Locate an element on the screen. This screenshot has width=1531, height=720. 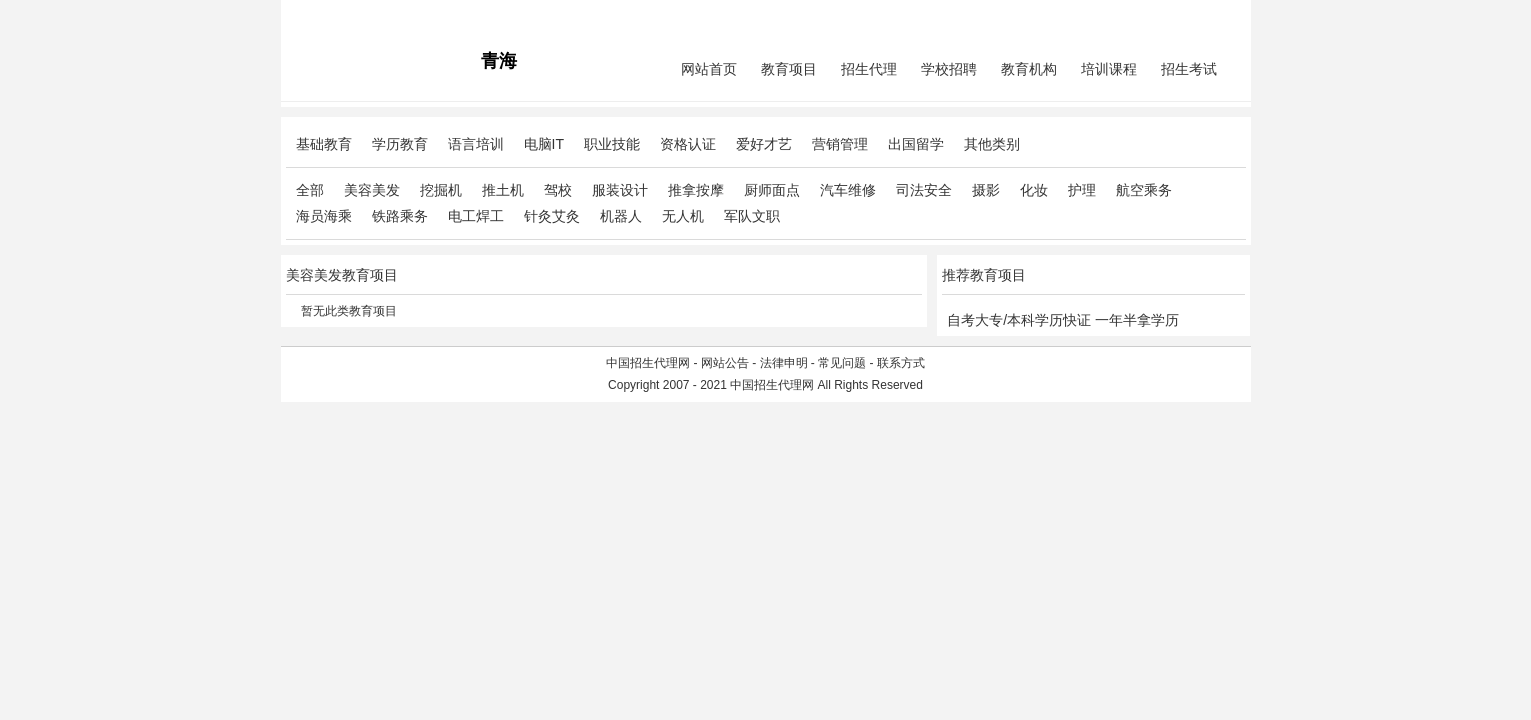
基础教育 is located at coordinates (324, 144).